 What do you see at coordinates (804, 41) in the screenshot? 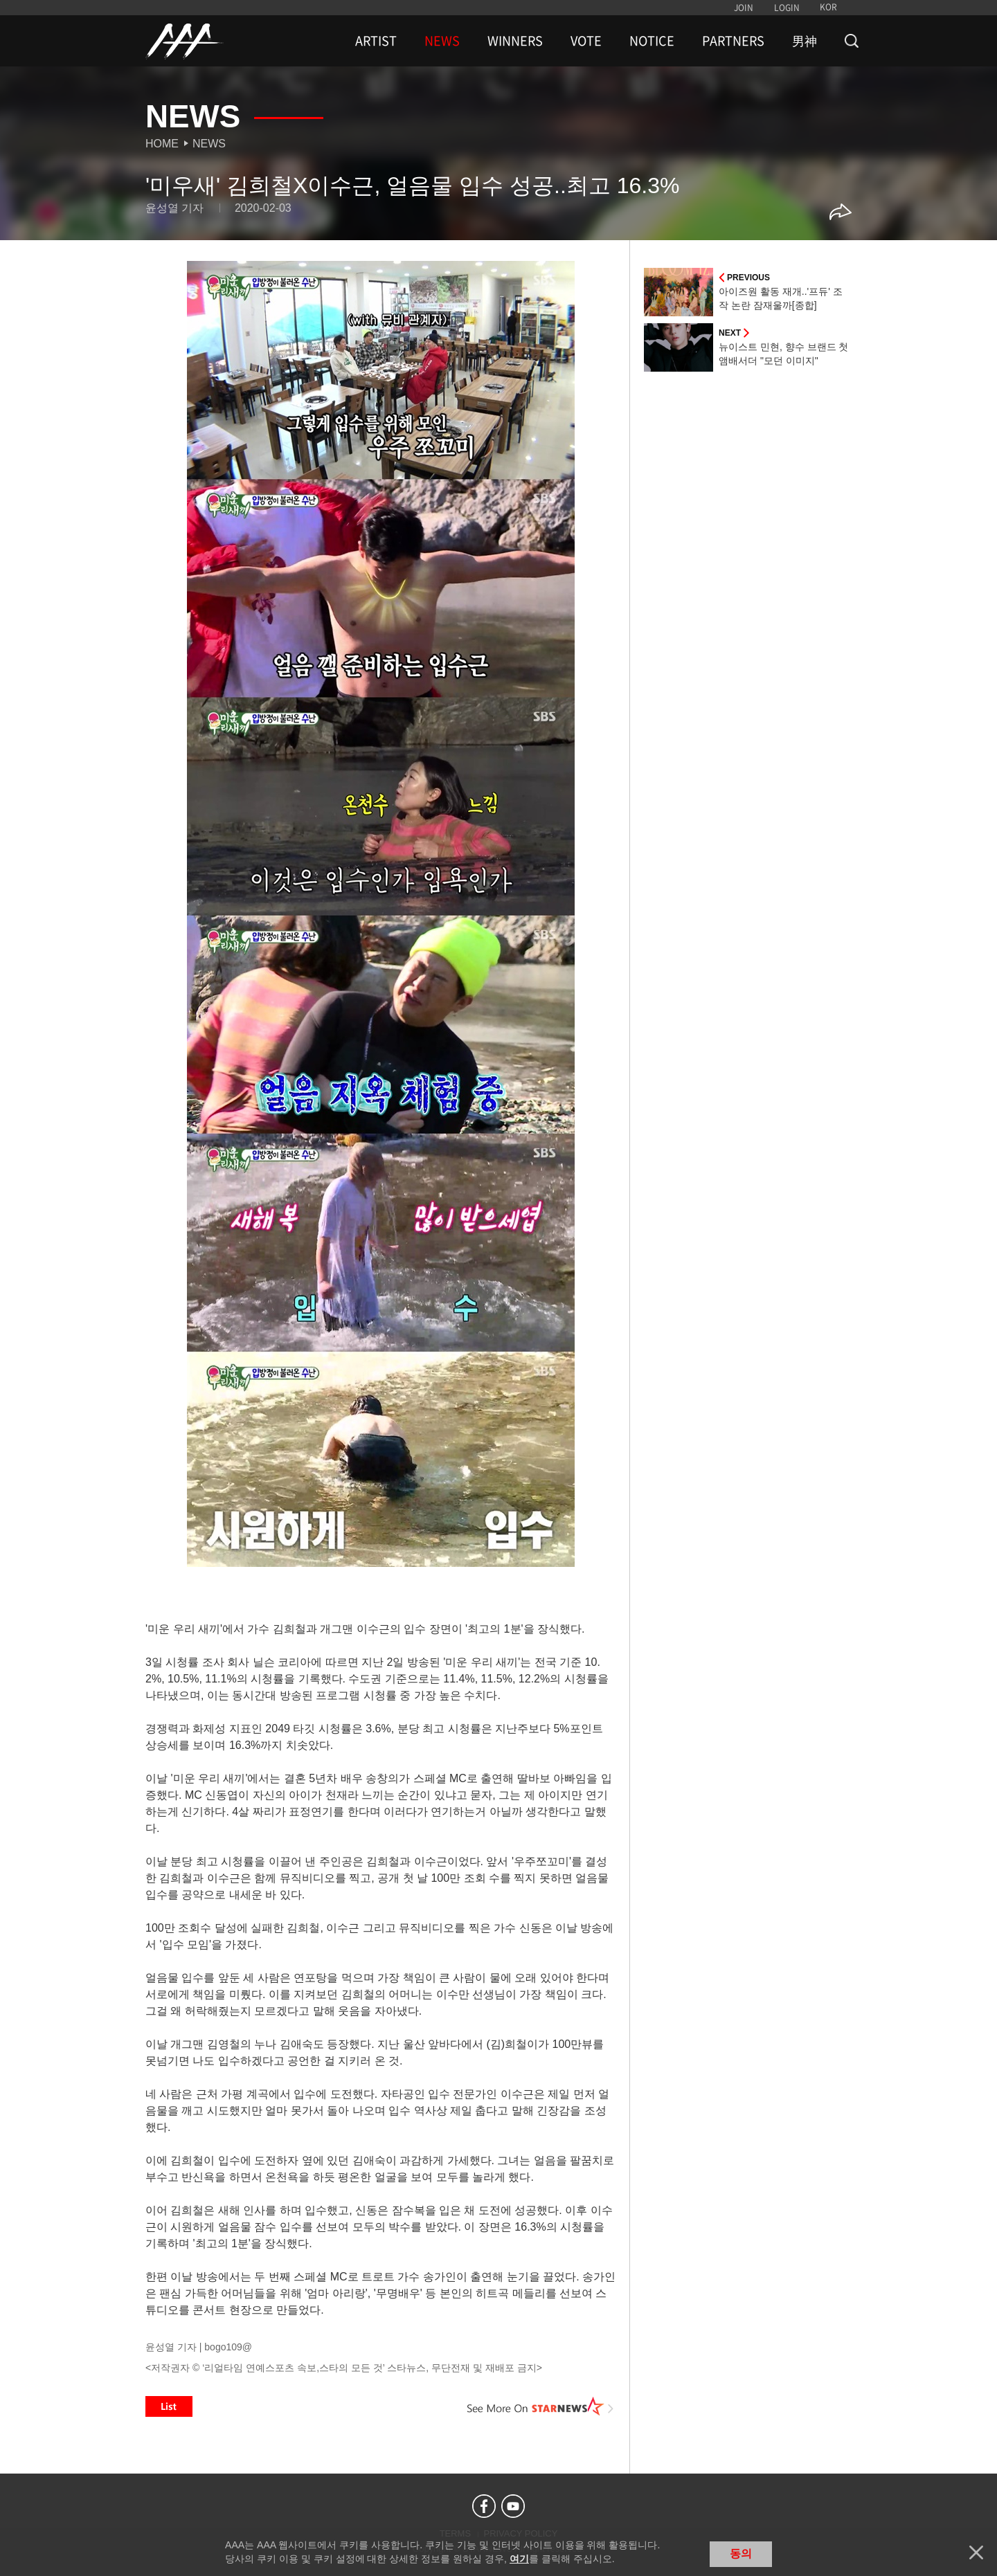
I see `男神` at bounding box center [804, 41].